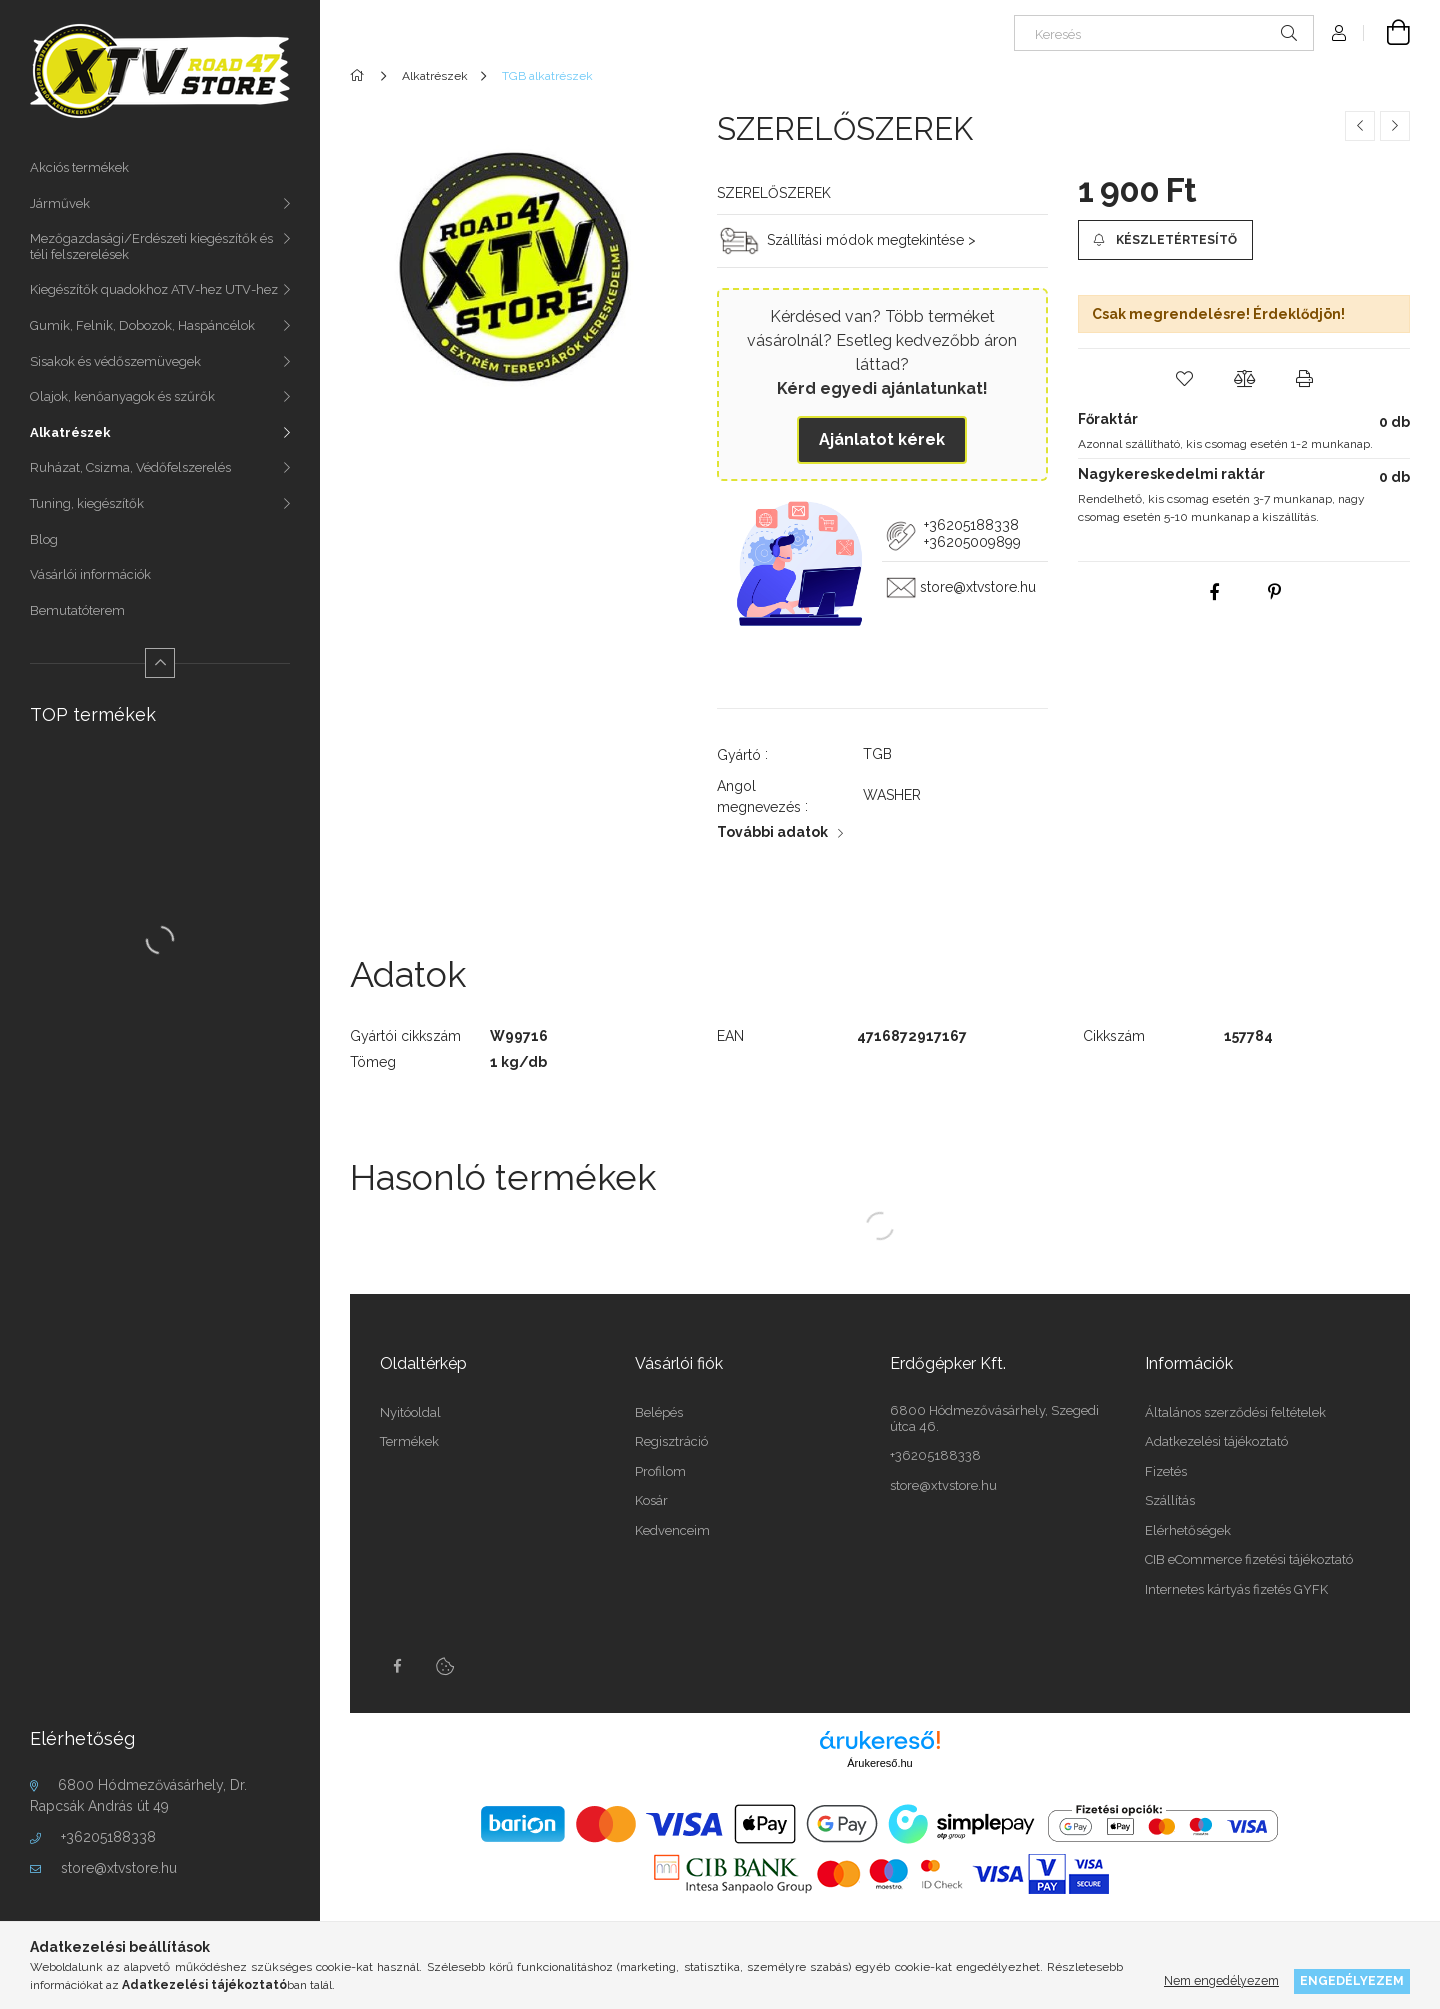 This screenshot has width=1440, height=2009. I want to click on +36205009899, so click(972, 542).